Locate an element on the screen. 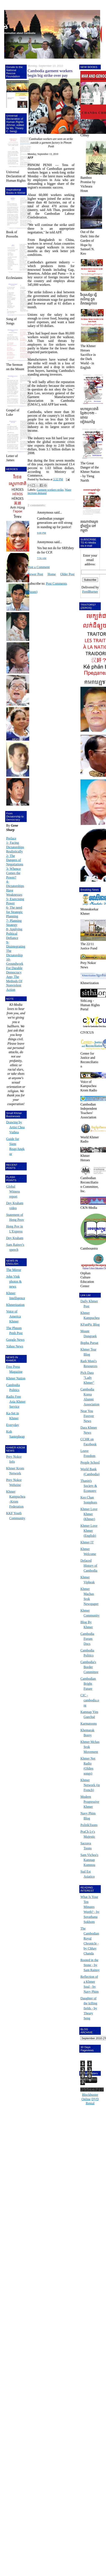  The Mirror is located at coordinates (13, 1270).